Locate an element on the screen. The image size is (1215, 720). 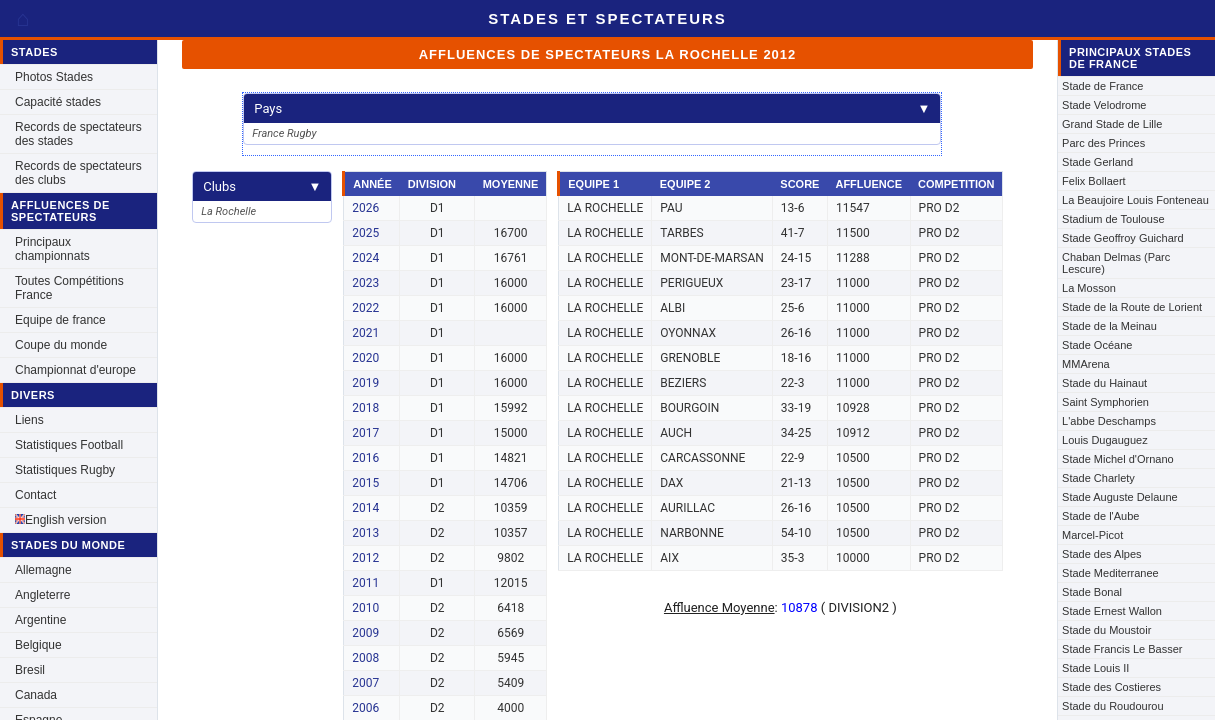
Toutes Compétitions France is located at coordinates (69, 288).